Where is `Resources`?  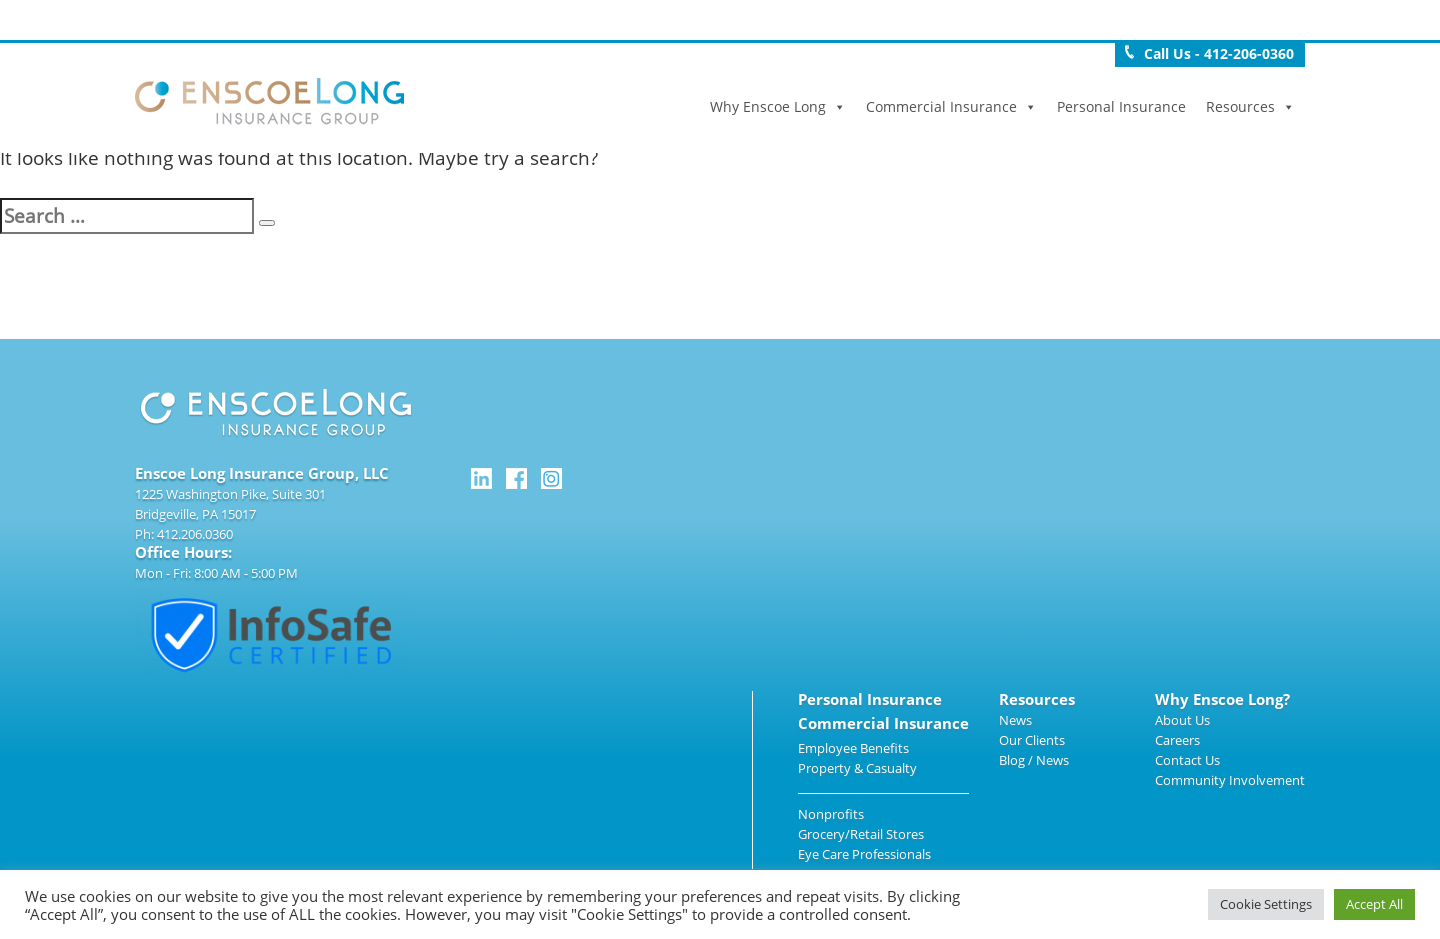
Resources is located at coordinates (1250, 106).